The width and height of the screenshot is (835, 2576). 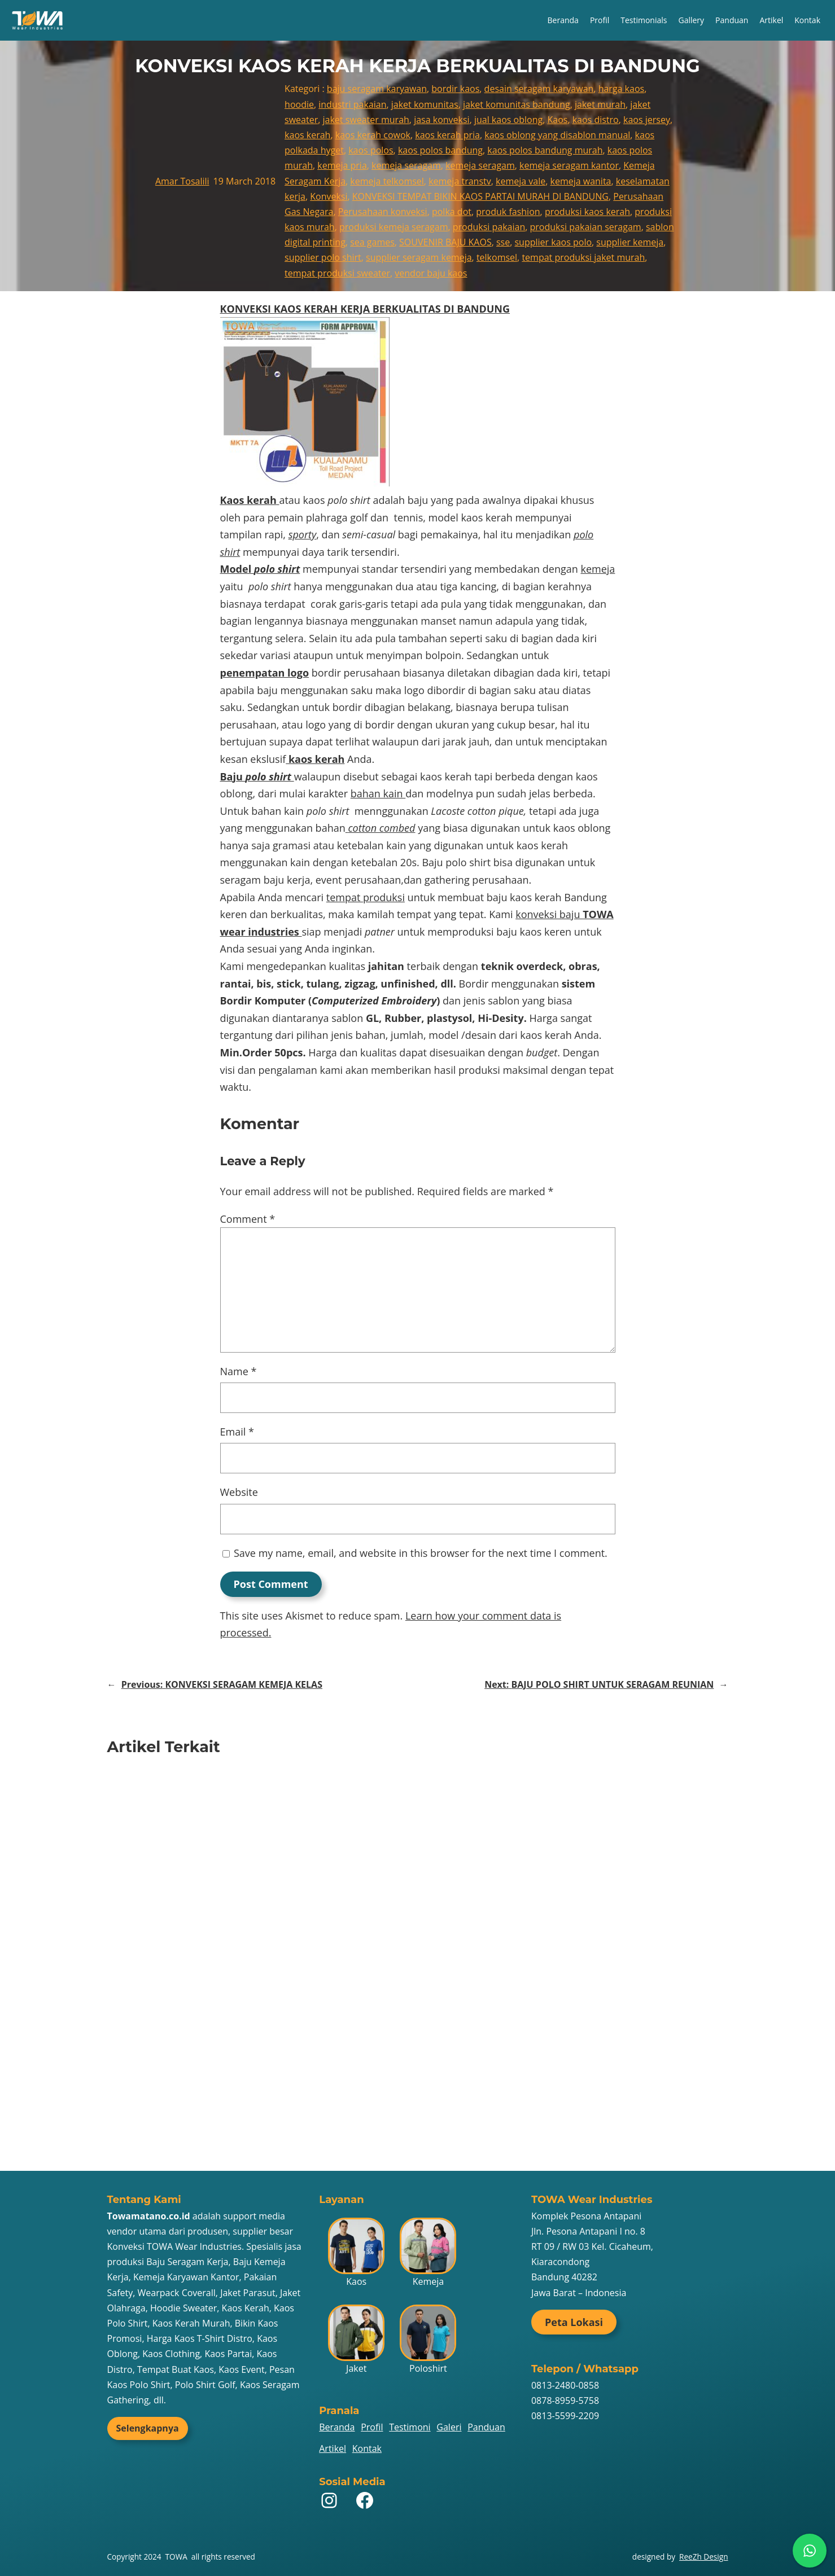 What do you see at coordinates (553, 242) in the screenshot?
I see `supplier kaos polo` at bounding box center [553, 242].